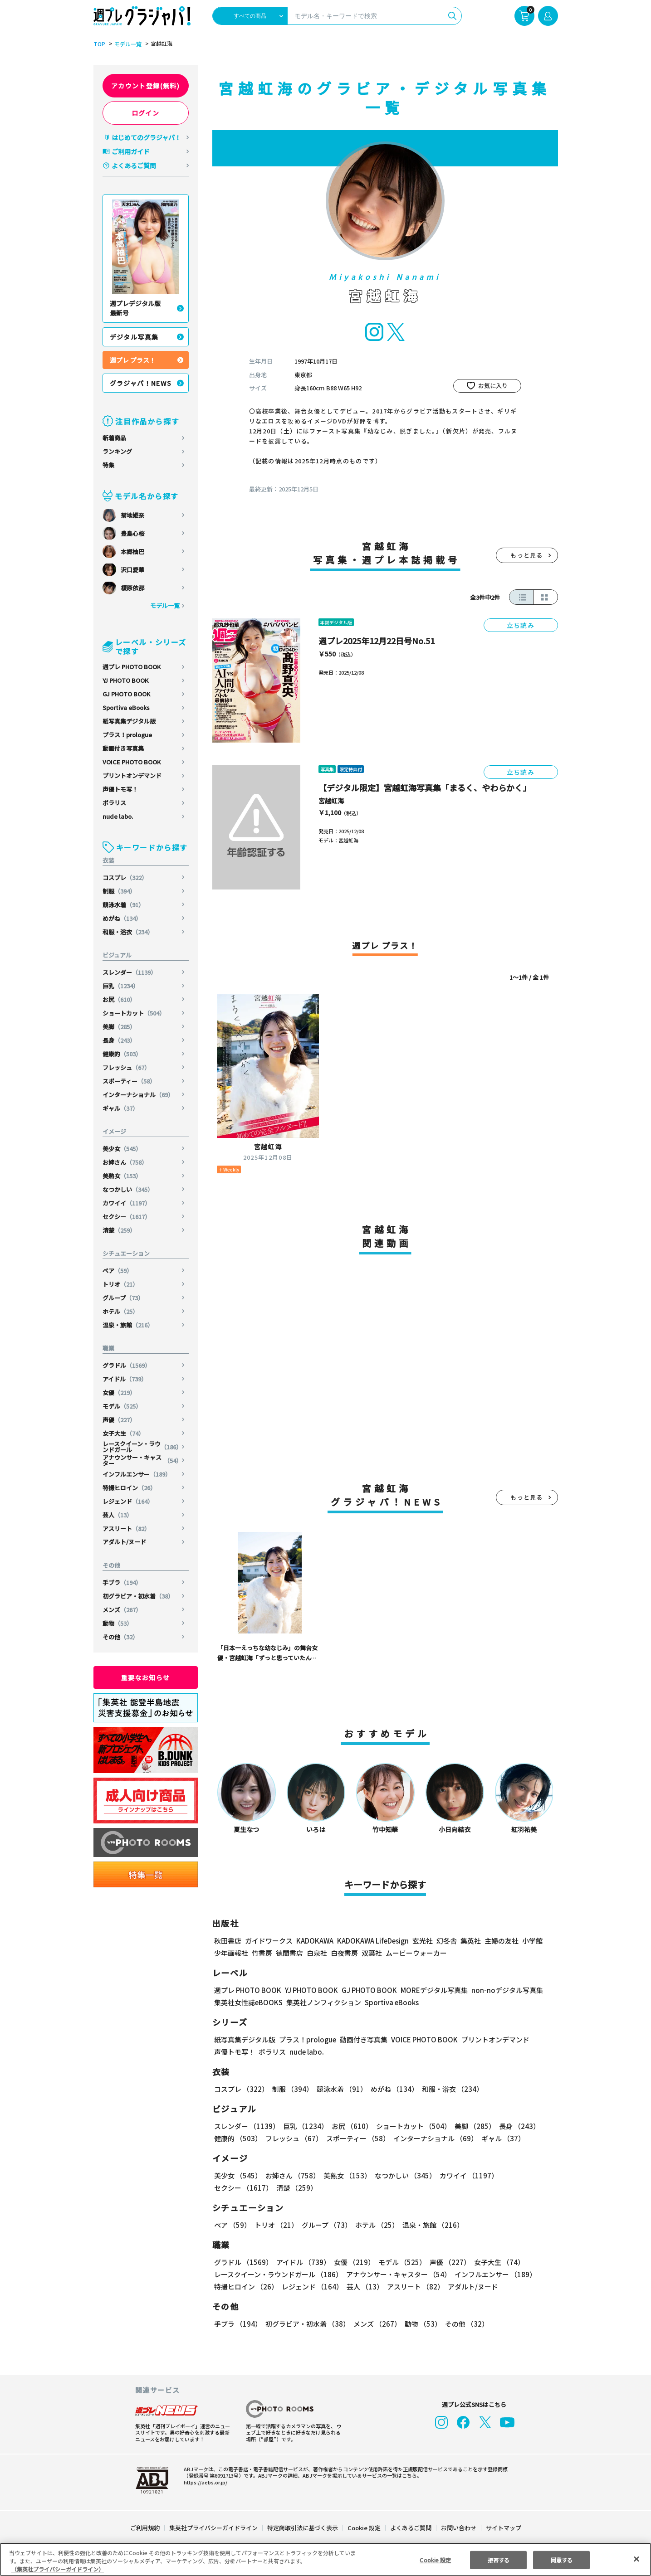 This screenshot has height=2576, width=651. Describe the element at coordinates (120, 999) in the screenshot. I see `お尻` at that location.